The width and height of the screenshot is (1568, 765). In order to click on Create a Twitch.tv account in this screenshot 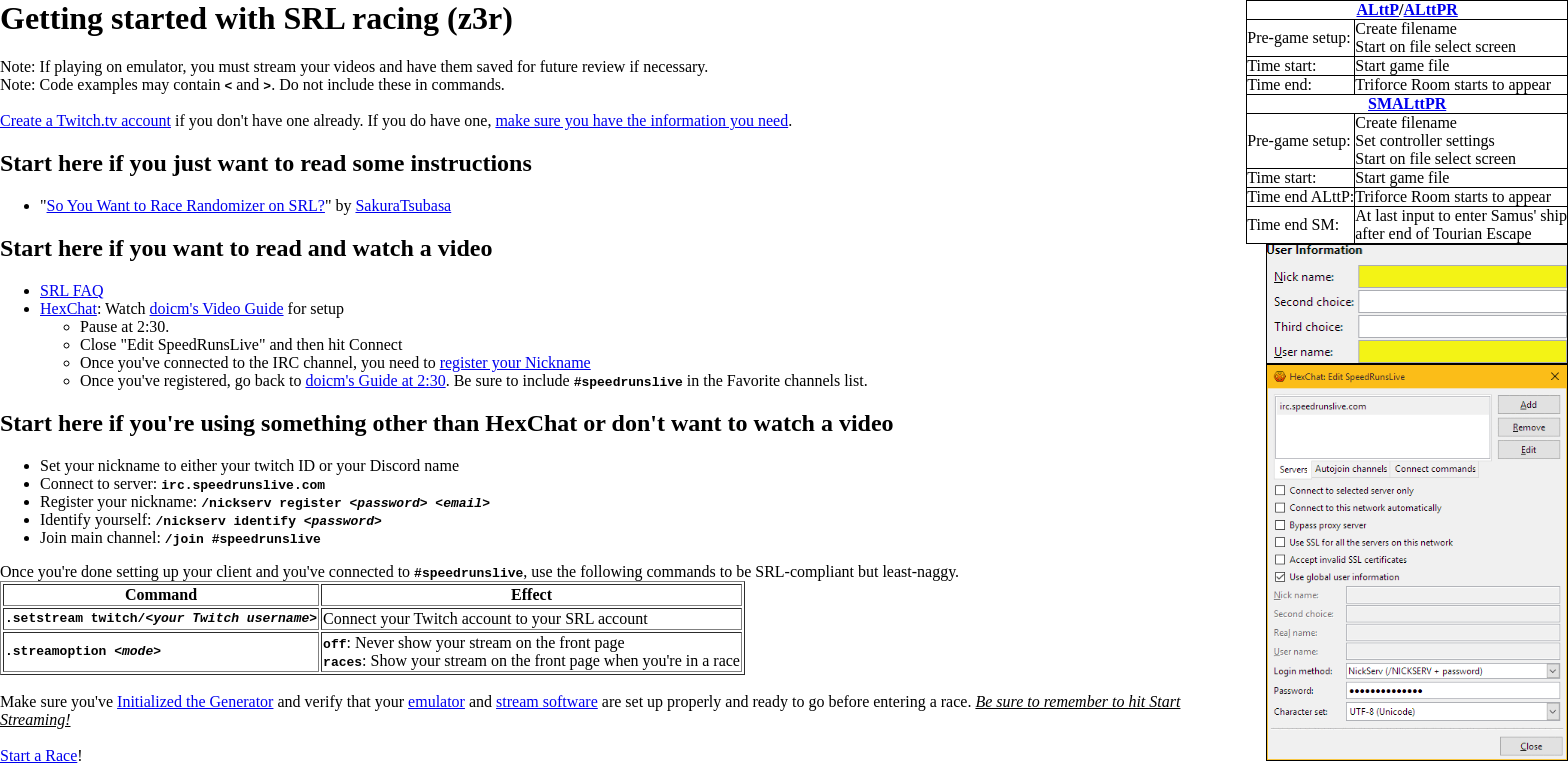, I will do `click(85, 120)`.